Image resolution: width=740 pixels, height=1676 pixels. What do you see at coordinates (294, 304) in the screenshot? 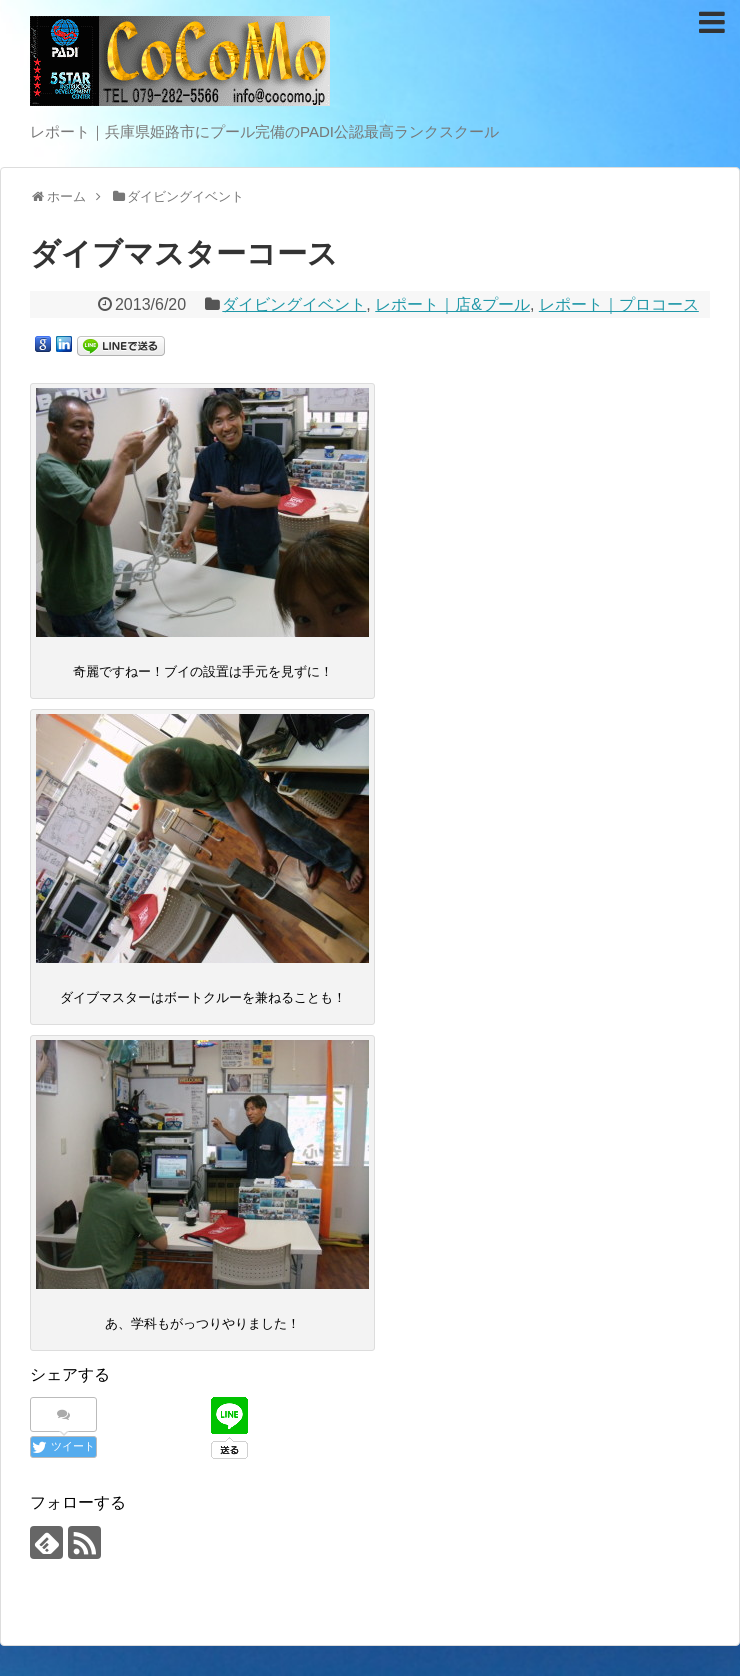
I see `ダイビングイベント` at bounding box center [294, 304].